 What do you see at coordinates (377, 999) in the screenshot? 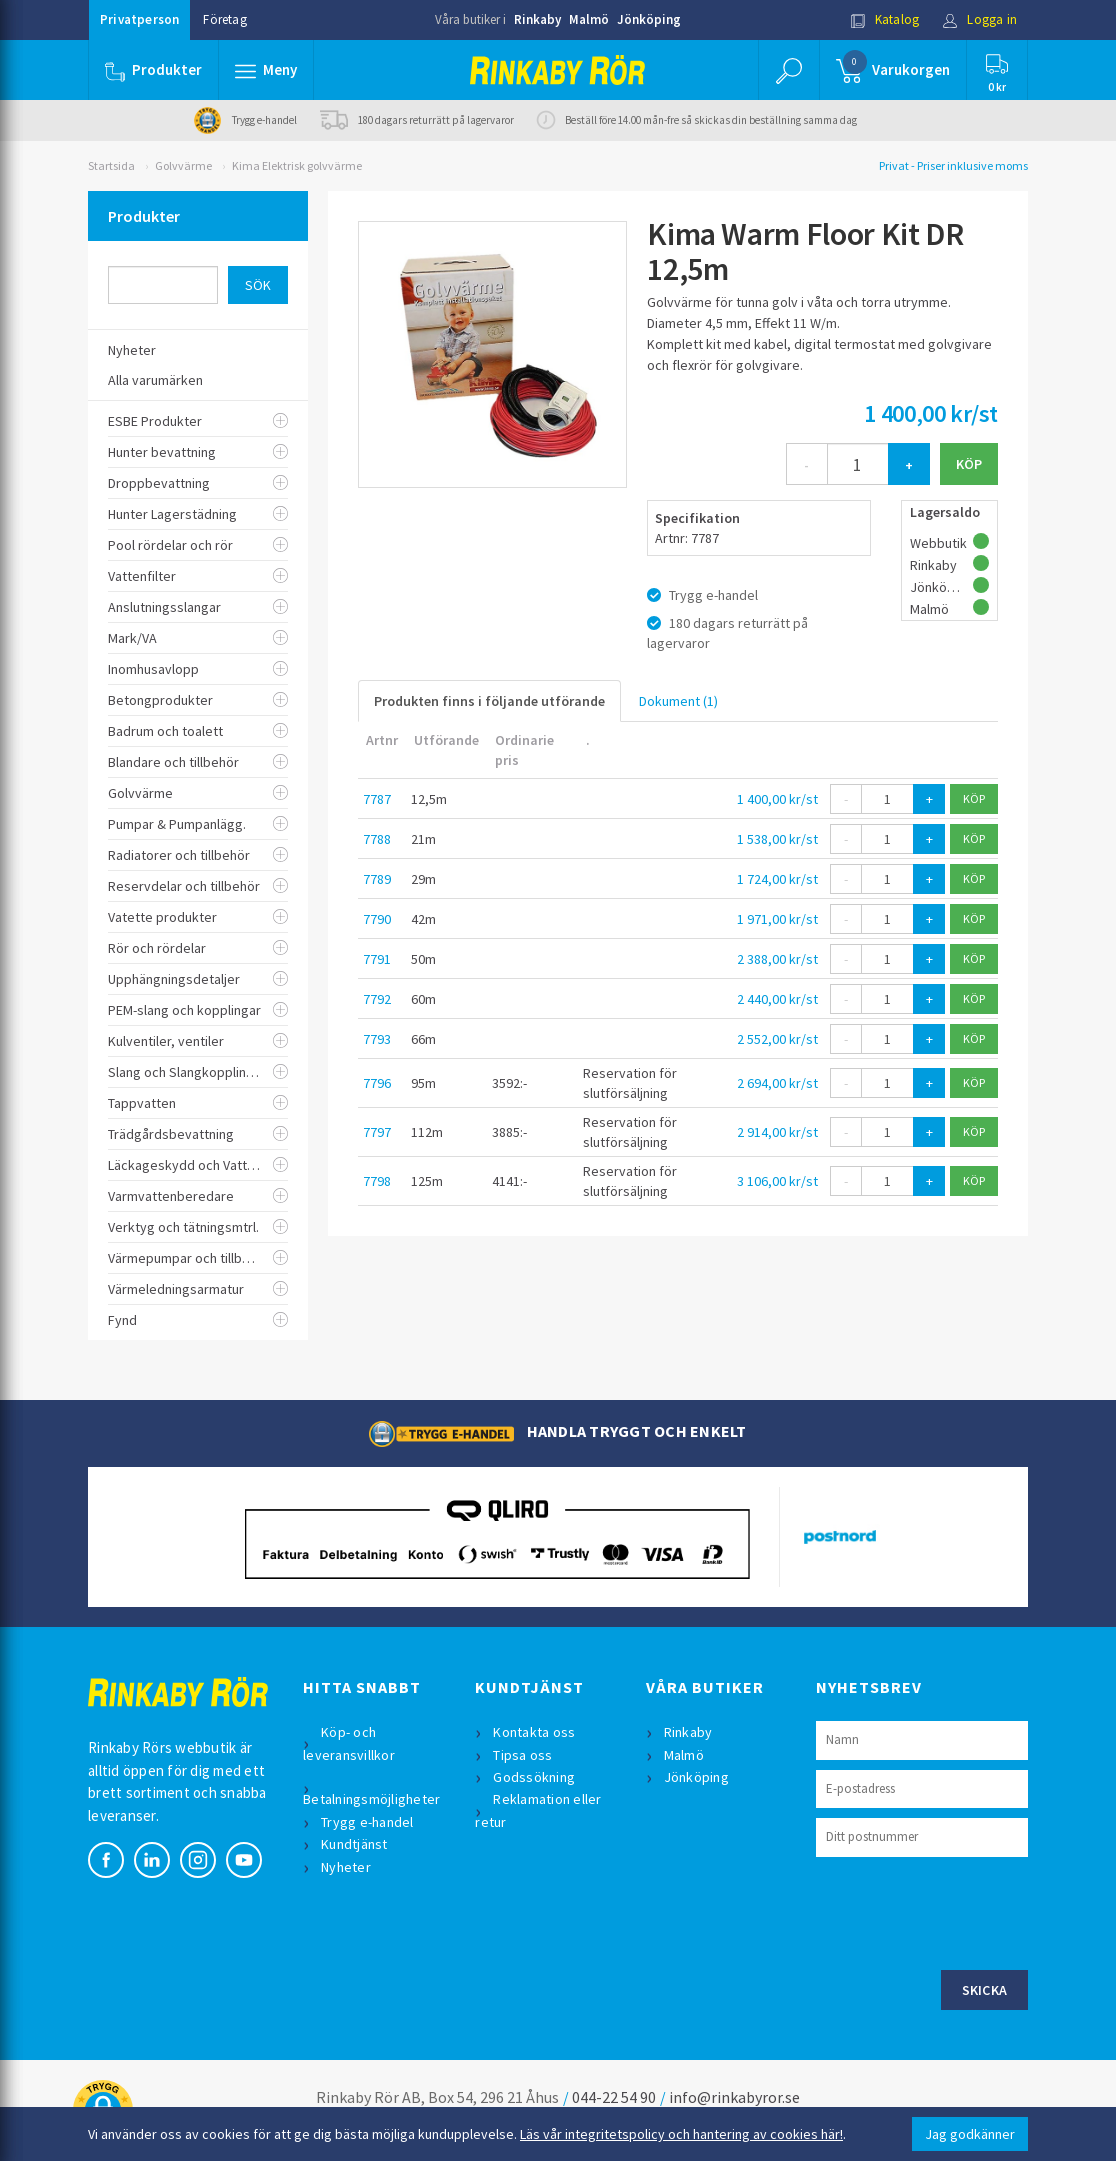
I see `7792` at bounding box center [377, 999].